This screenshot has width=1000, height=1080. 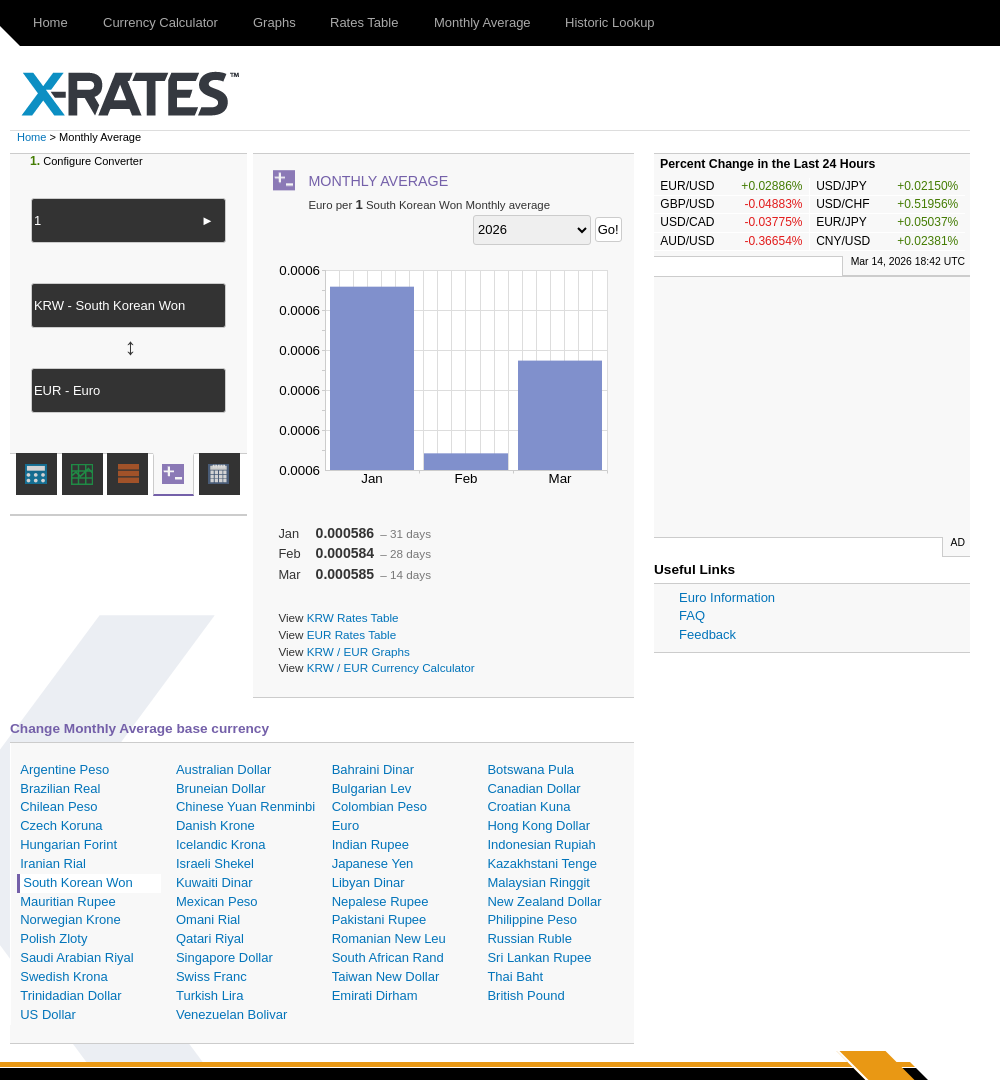 What do you see at coordinates (610, 22) in the screenshot?
I see `Historic Lookup` at bounding box center [610, 22].